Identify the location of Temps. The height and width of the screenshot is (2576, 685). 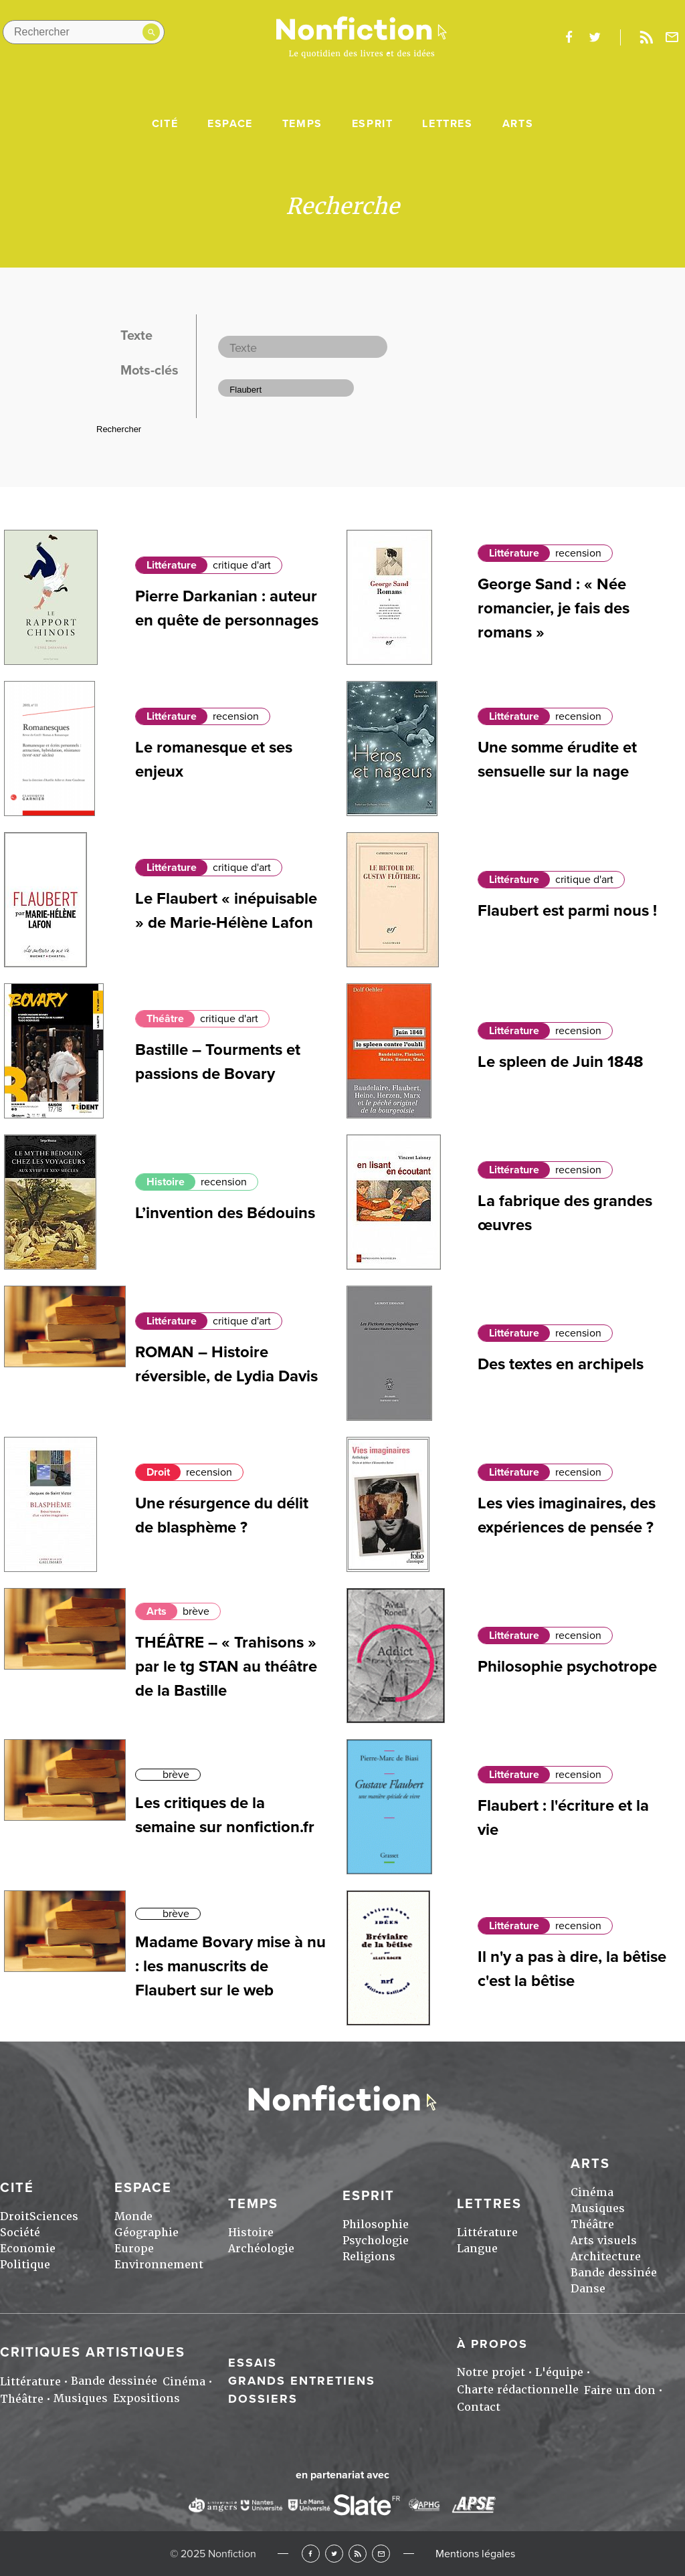
(302, 124).